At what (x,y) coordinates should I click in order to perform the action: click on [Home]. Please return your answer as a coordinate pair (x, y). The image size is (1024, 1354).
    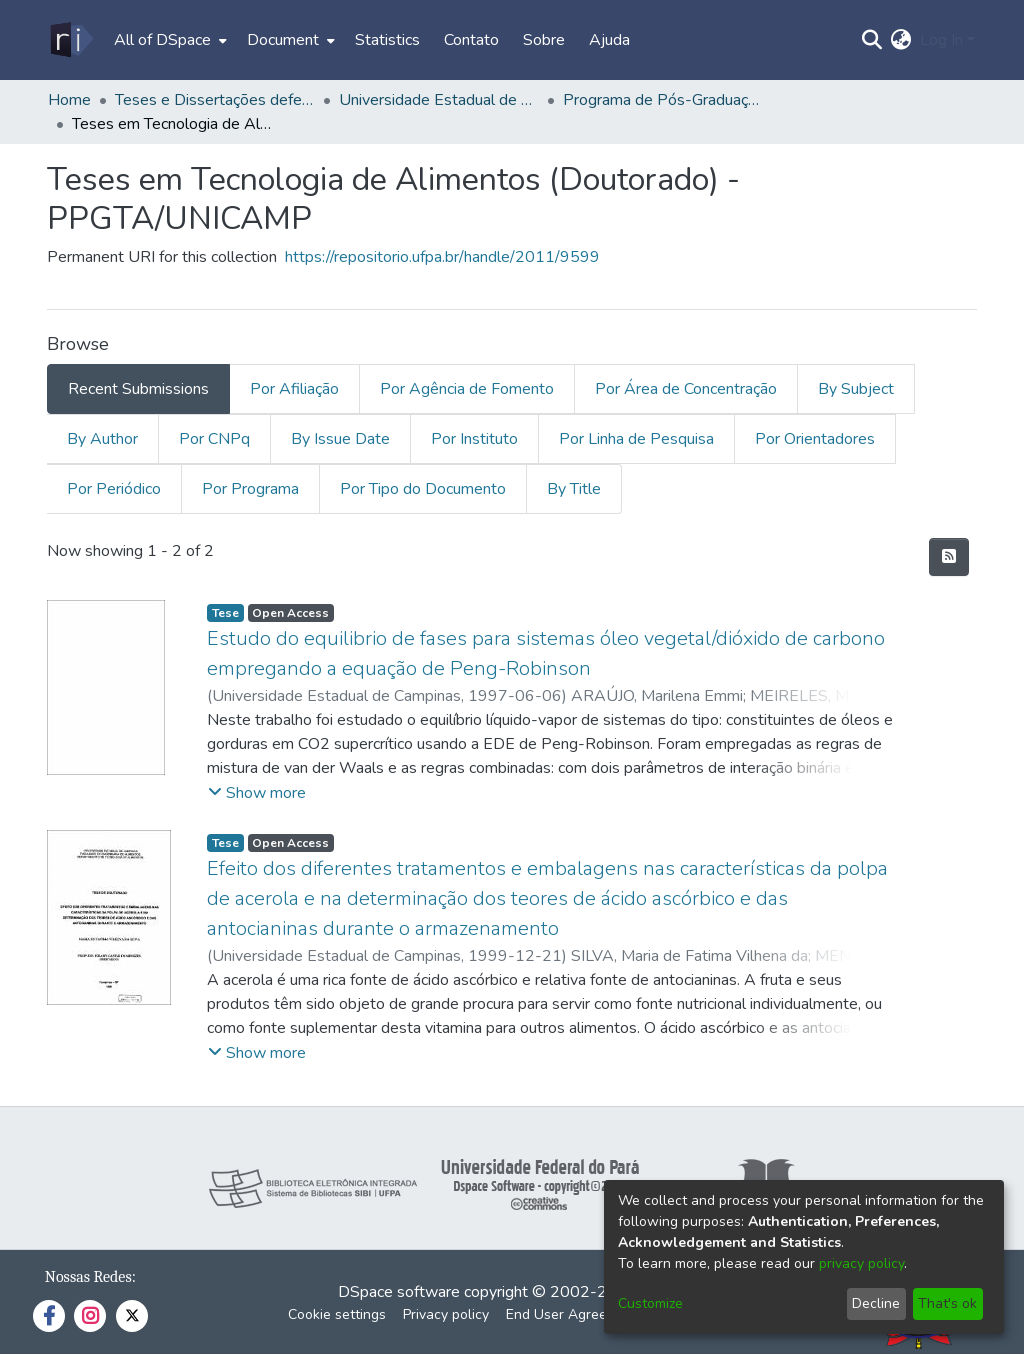
    Looking at the image, I should click on (70, 40).